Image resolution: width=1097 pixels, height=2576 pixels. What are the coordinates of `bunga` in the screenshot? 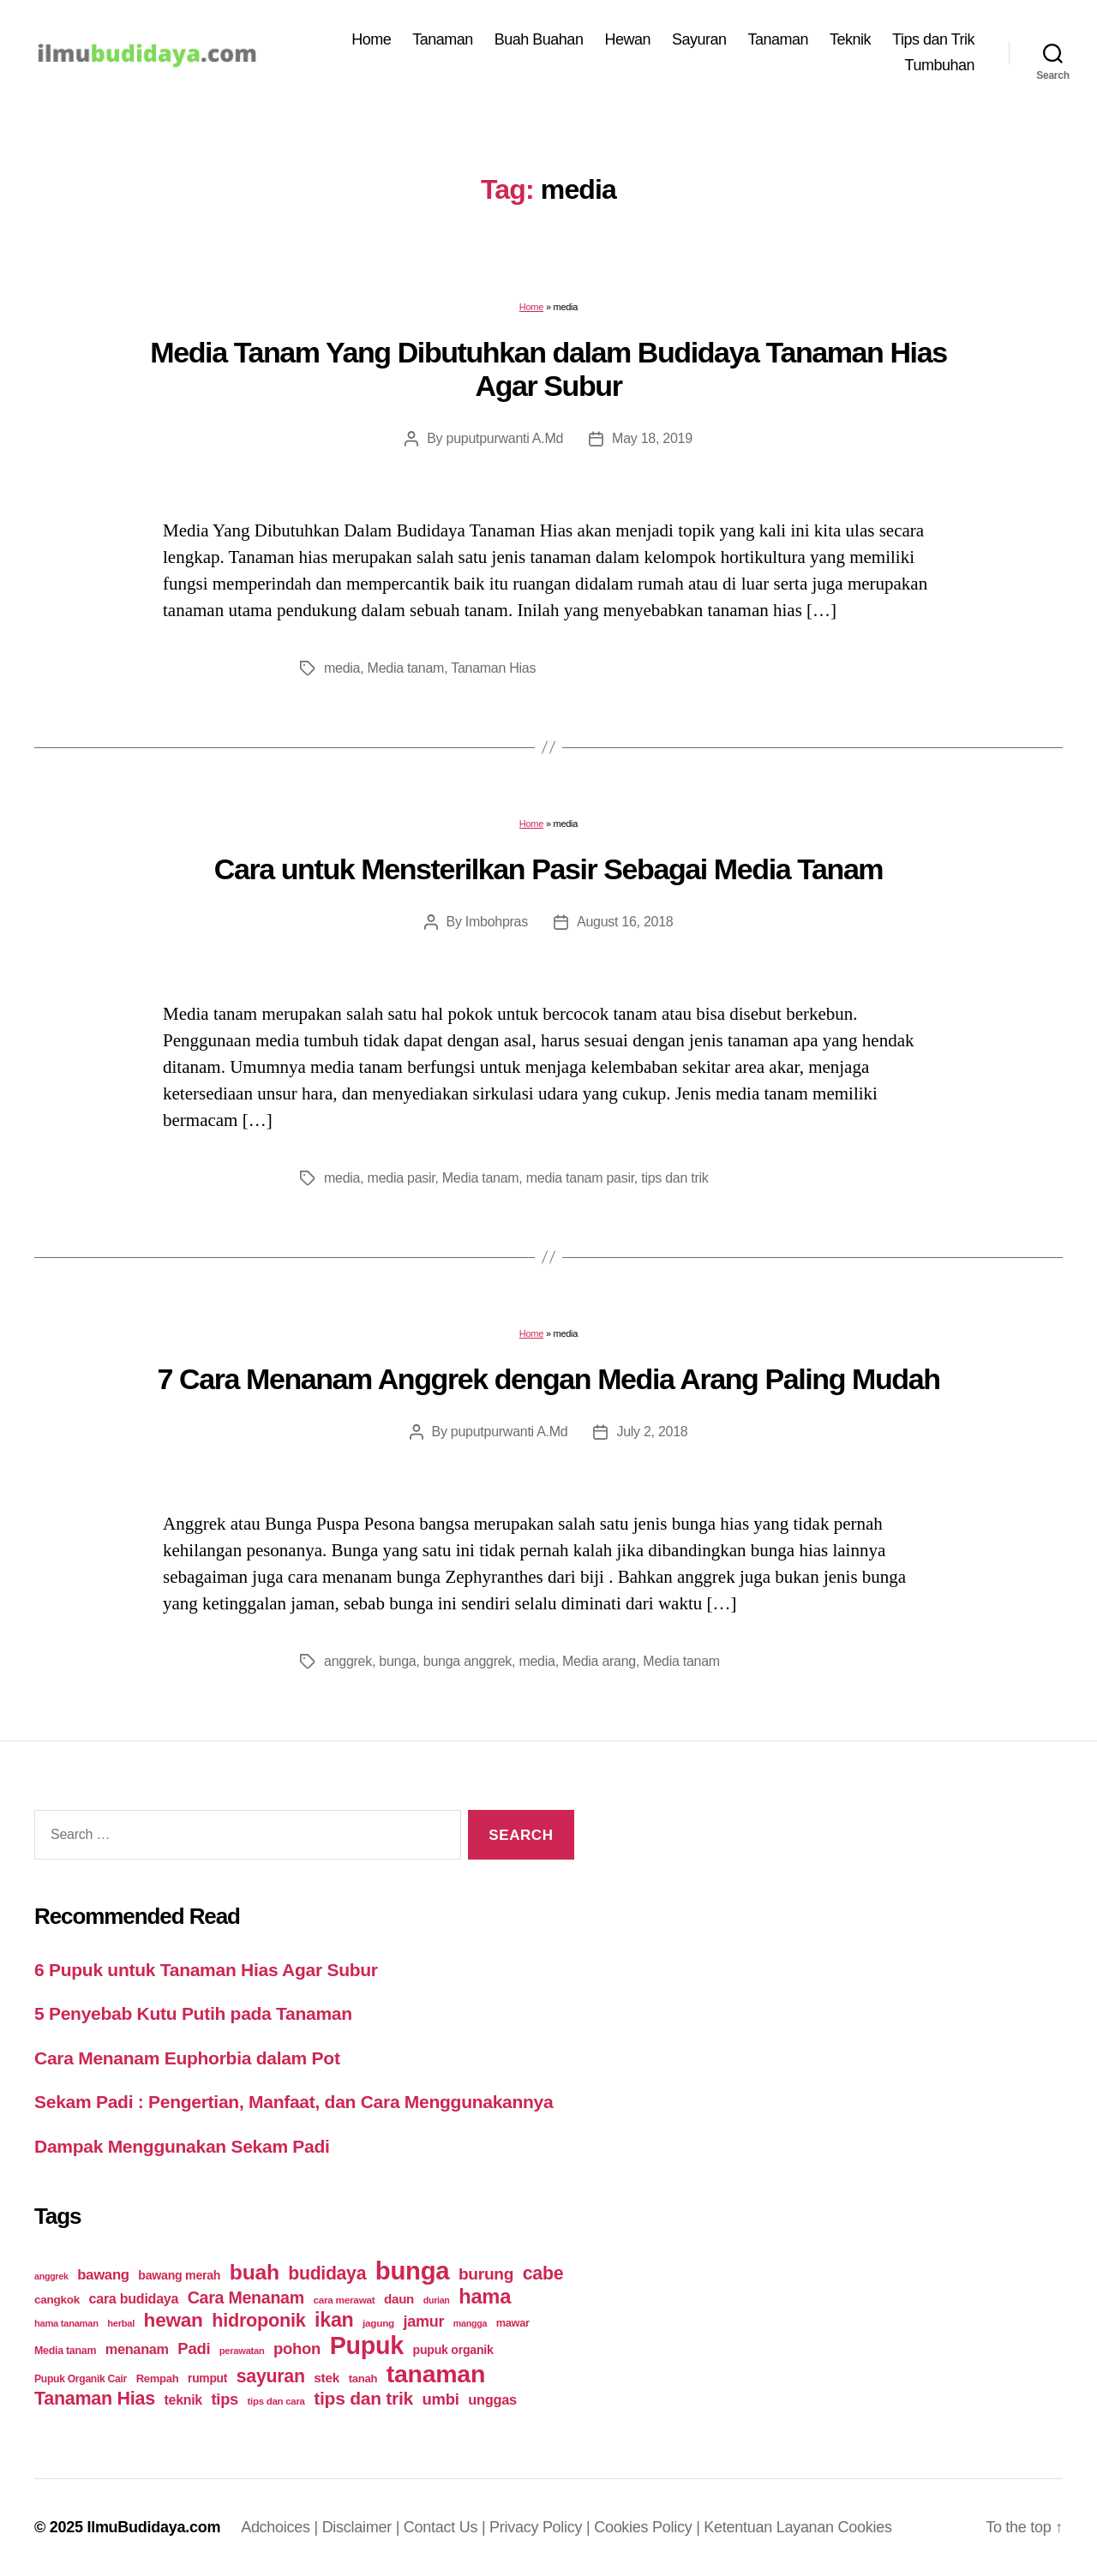 It's located at (397, 1661).